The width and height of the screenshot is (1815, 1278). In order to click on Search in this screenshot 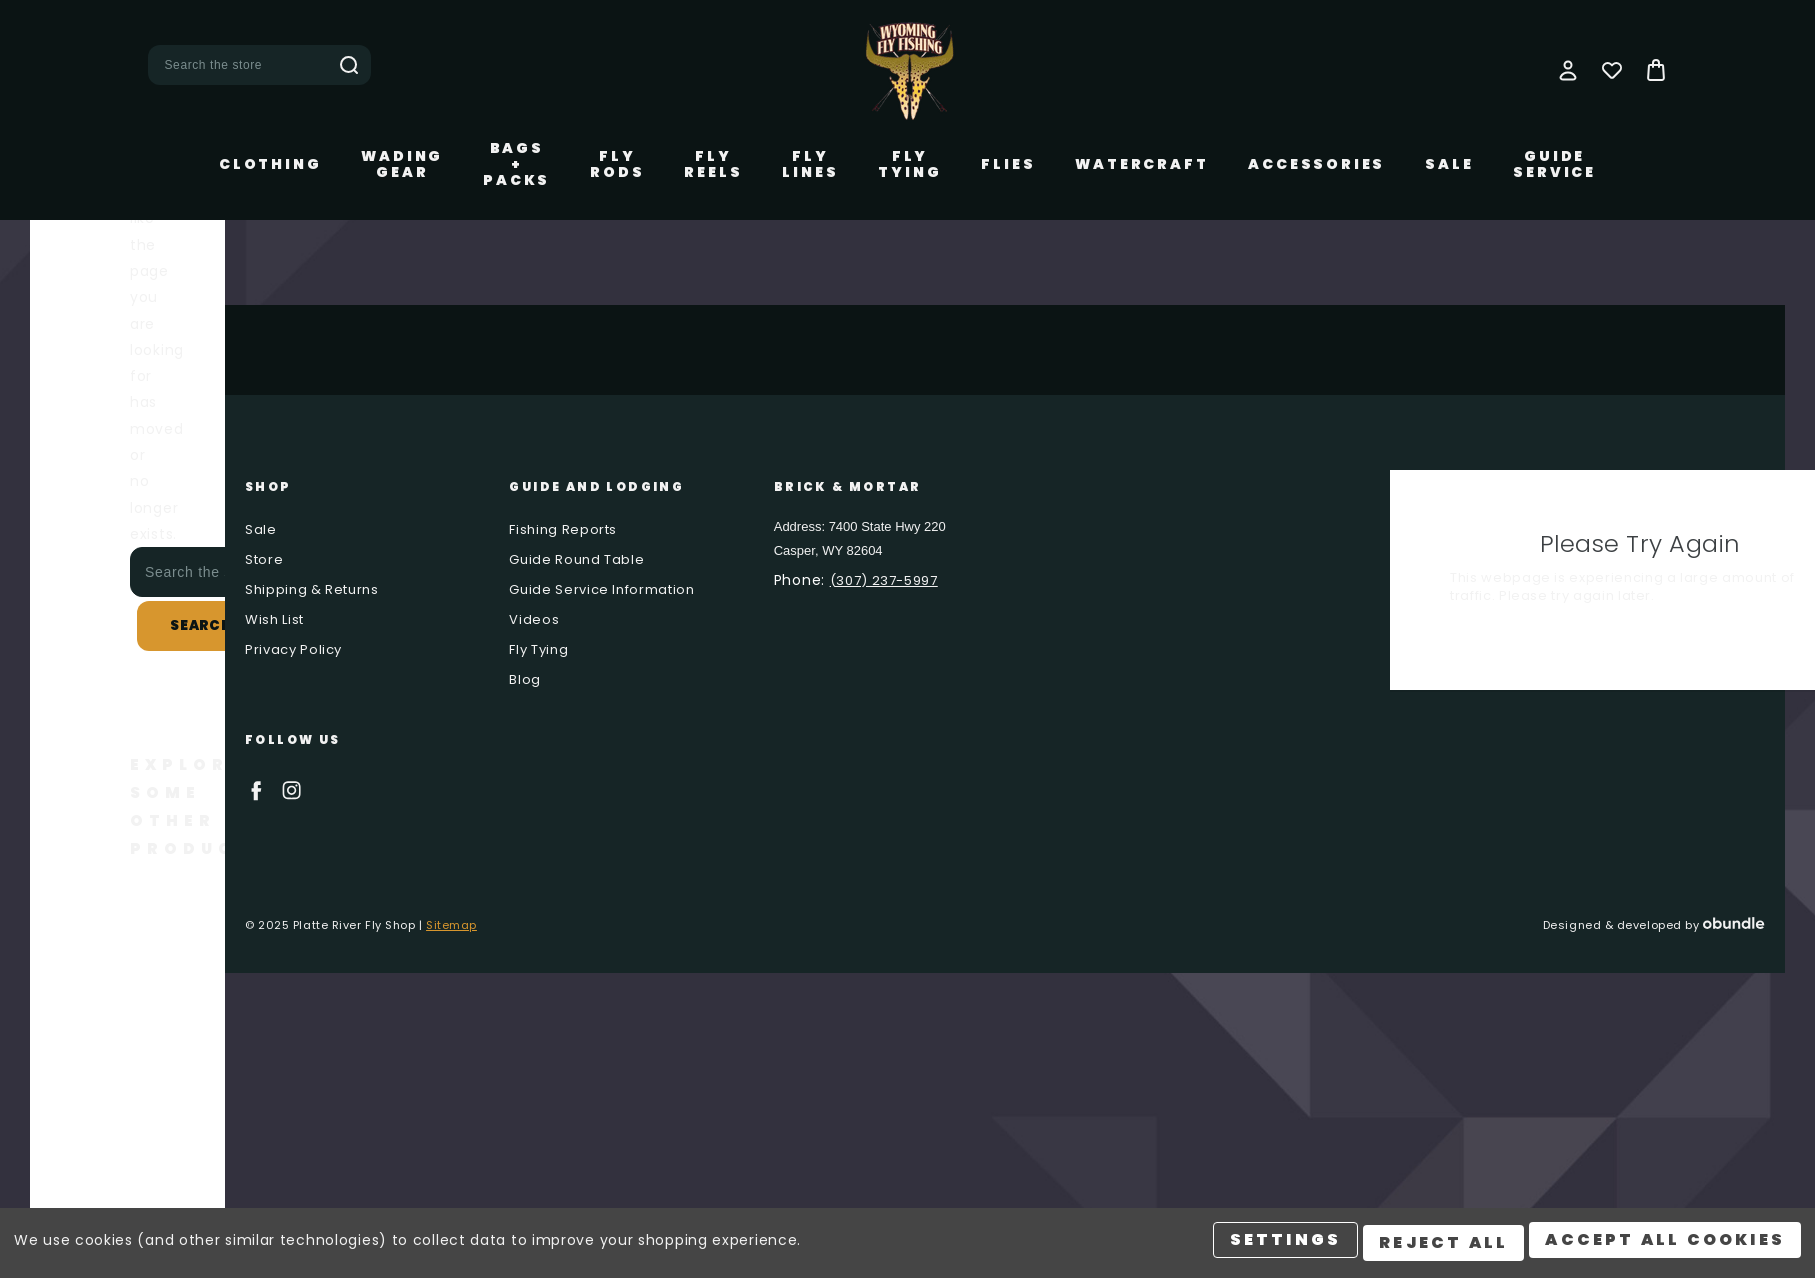, I will do `click(349, 65)`.